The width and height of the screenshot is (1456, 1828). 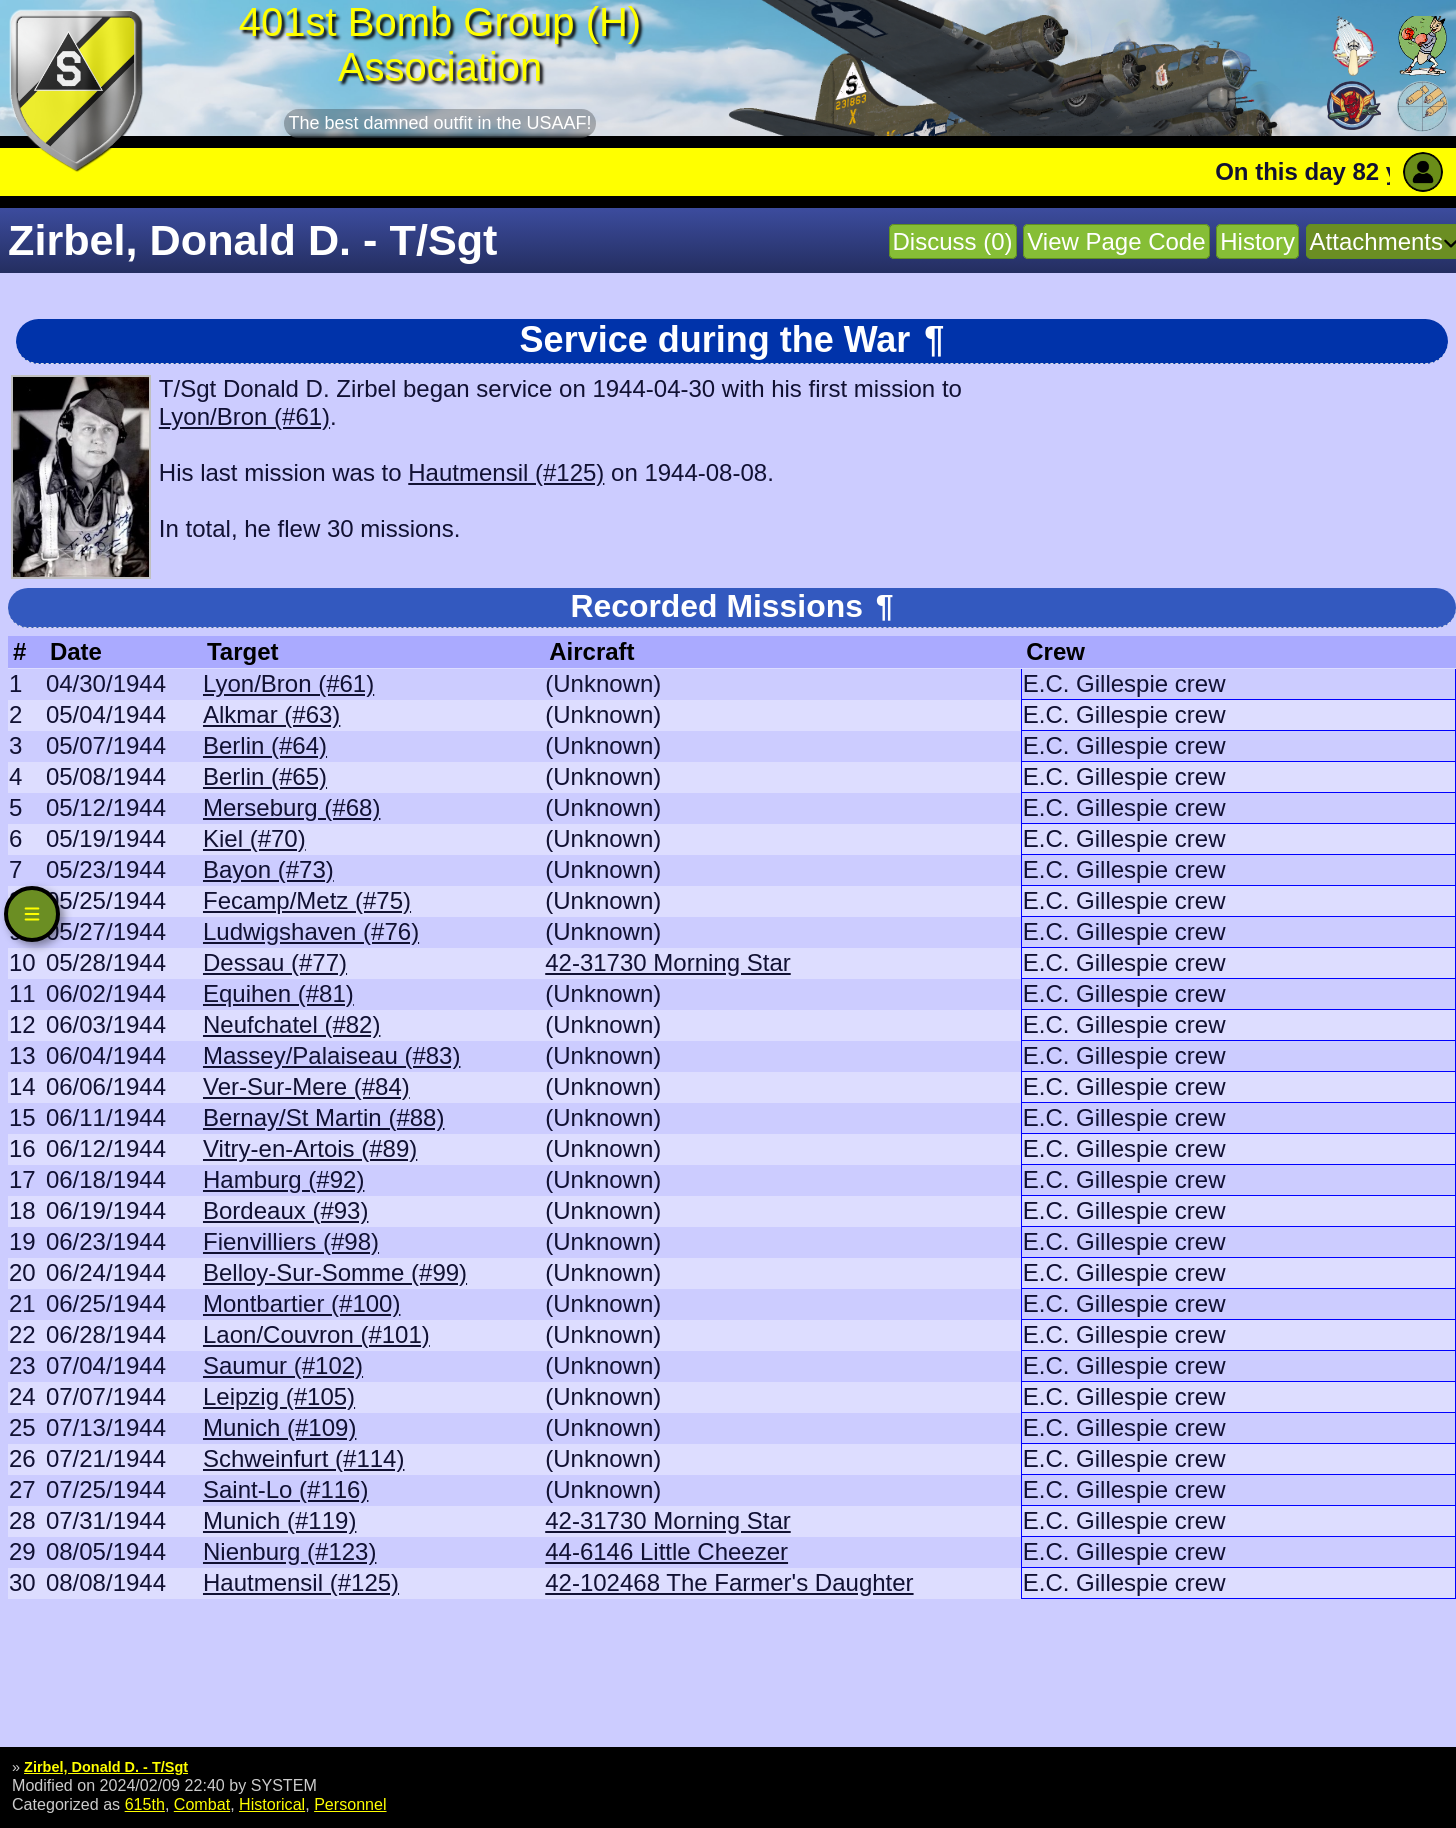 What do you see at coordinates (278, 993) in the screenshot?
I see `Equihen (#81)` at bounding box center [278, 993].